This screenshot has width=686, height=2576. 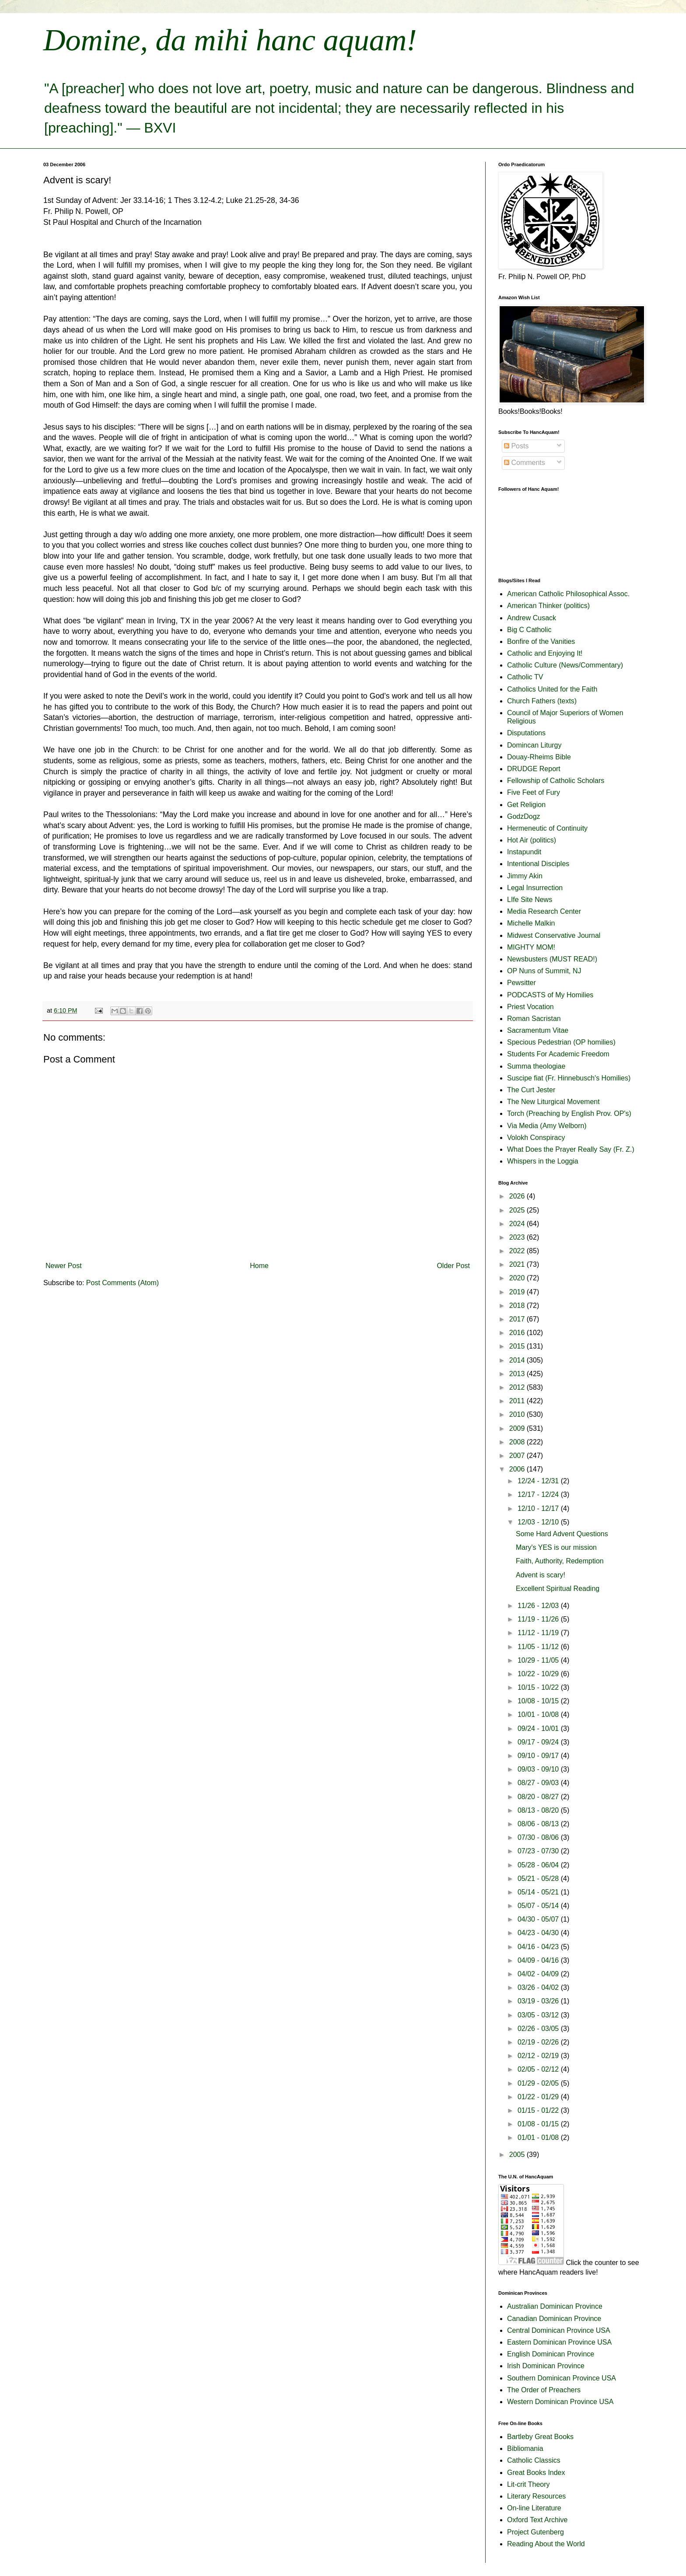 What do you see at coordinates (259, 1265) in the screenshot?
I see `Home` at bounding box center [259, 1265].